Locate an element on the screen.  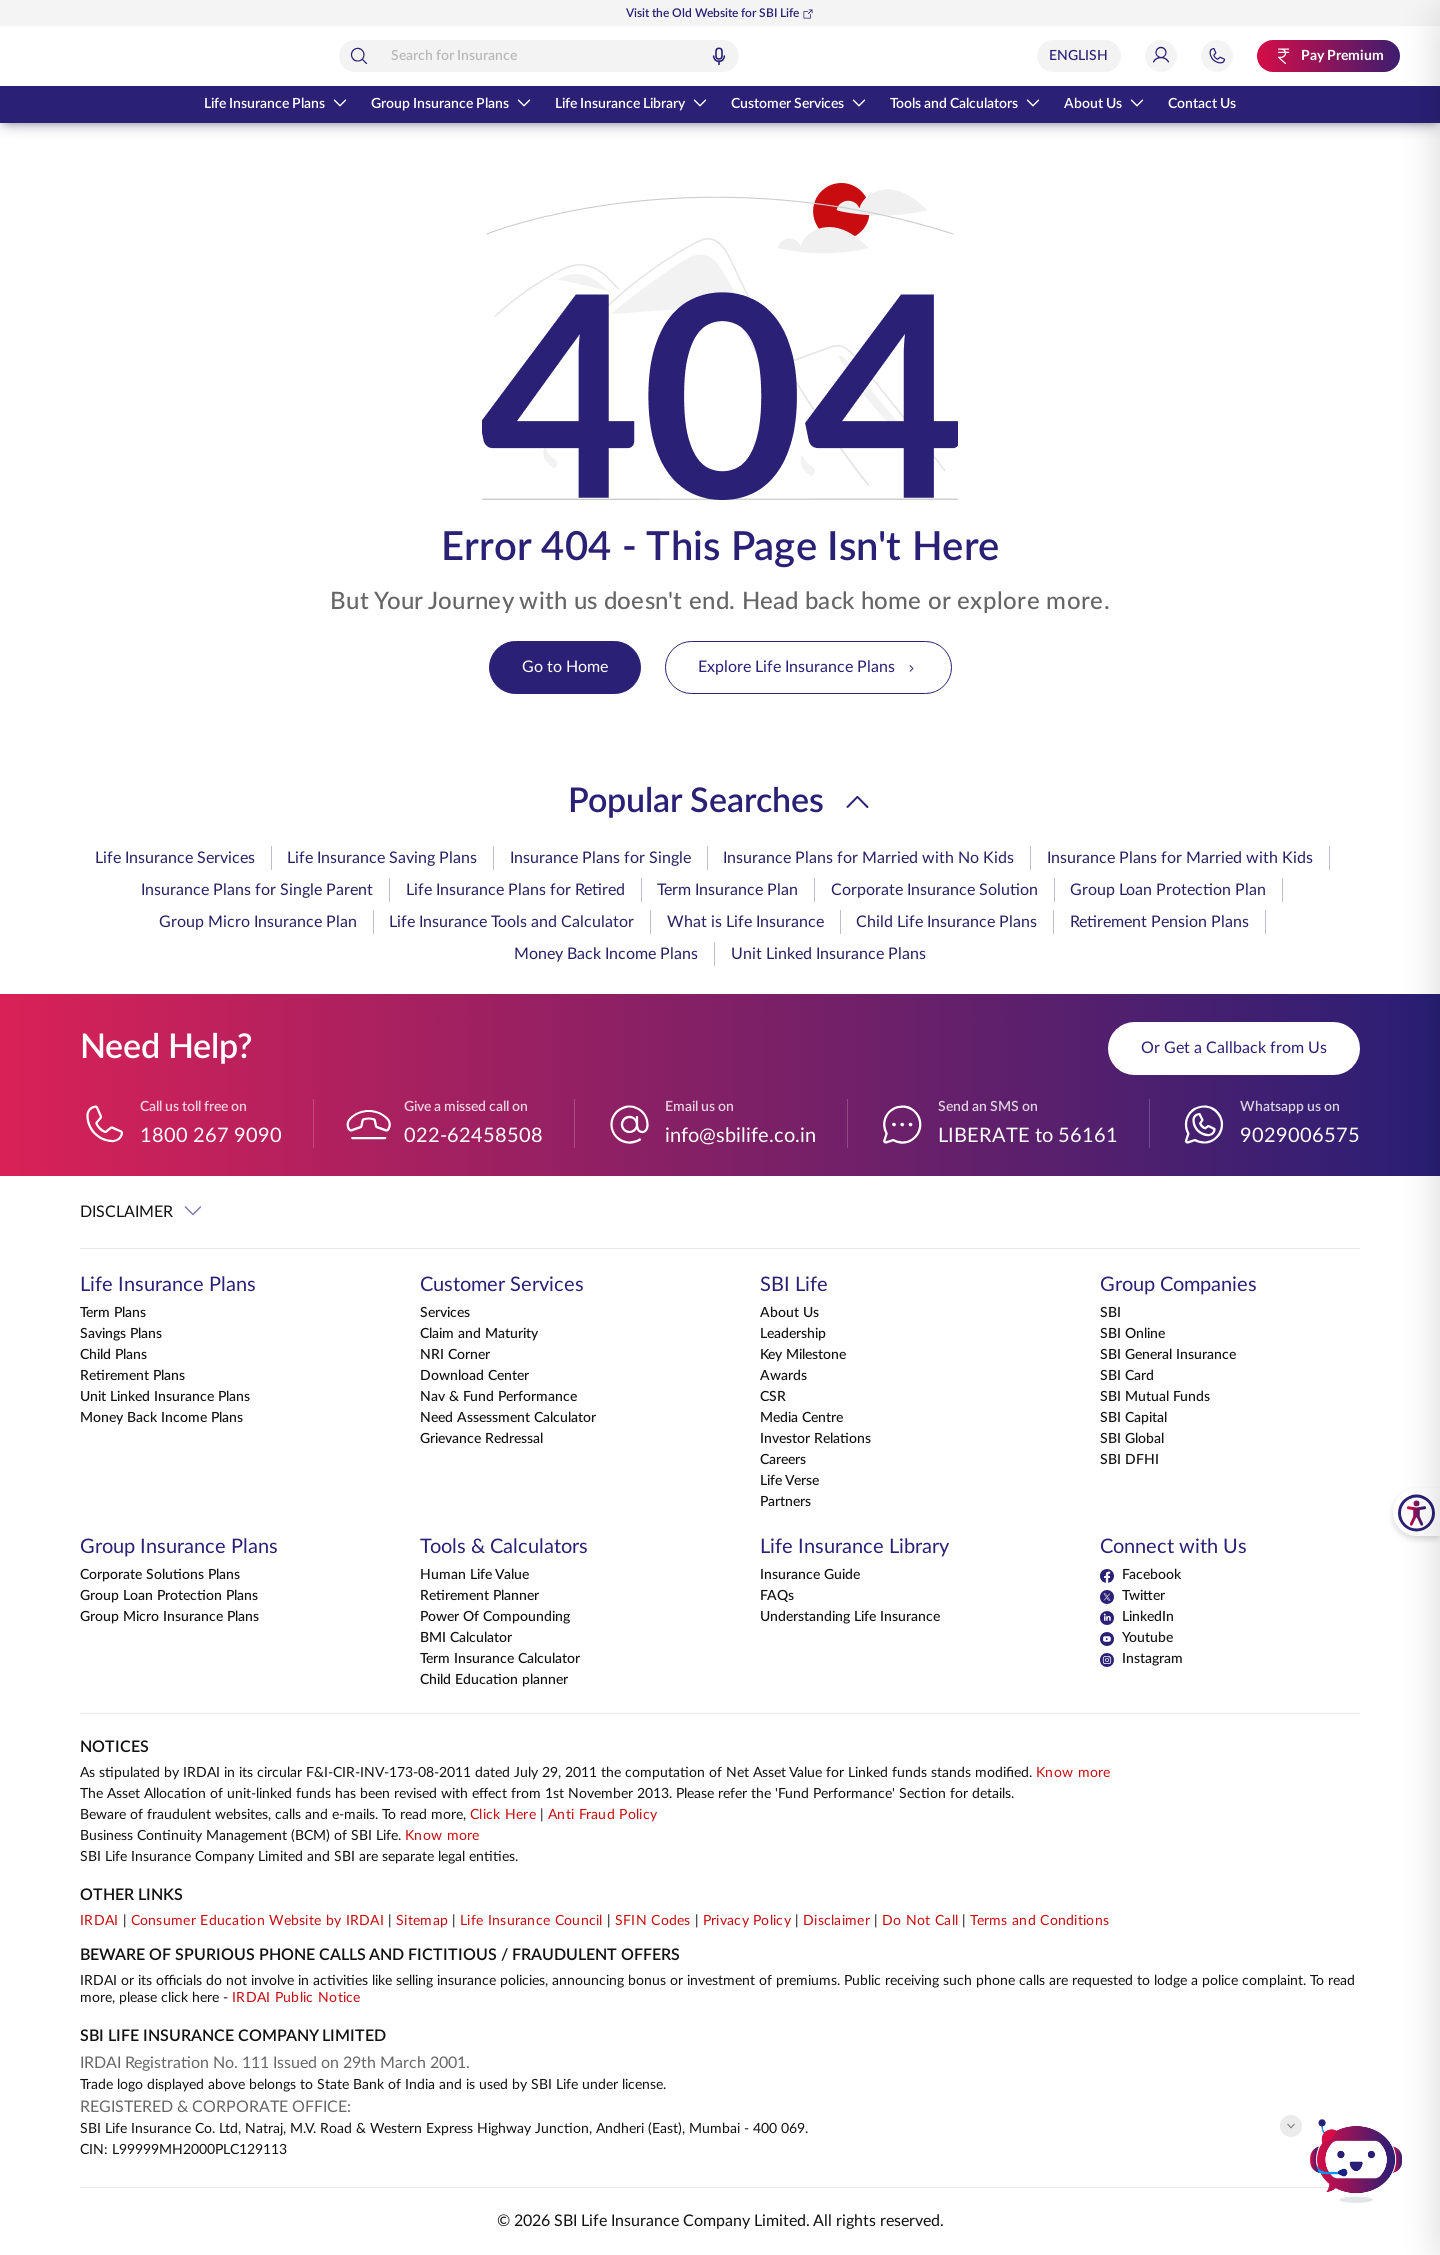
Group Insurance Plans is located at coordinates (451, 104).